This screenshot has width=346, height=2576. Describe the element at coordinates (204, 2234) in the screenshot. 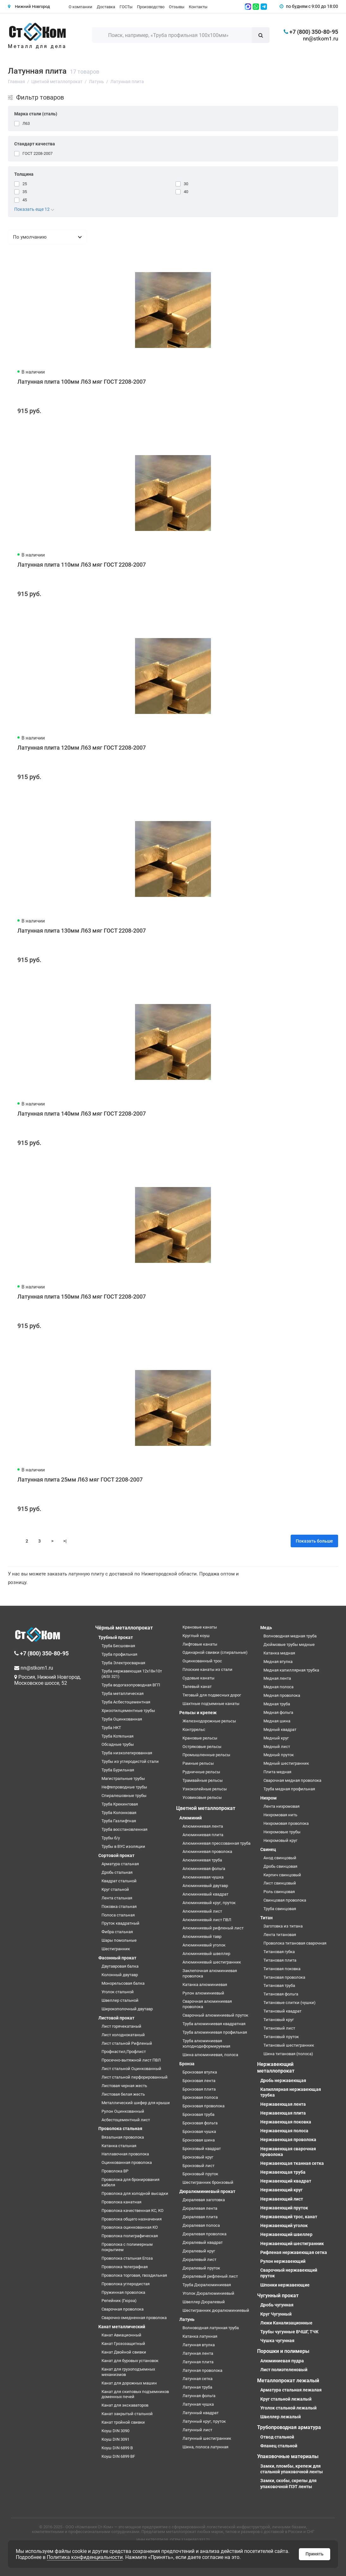

I see `Дюралевая проволока` at that location.